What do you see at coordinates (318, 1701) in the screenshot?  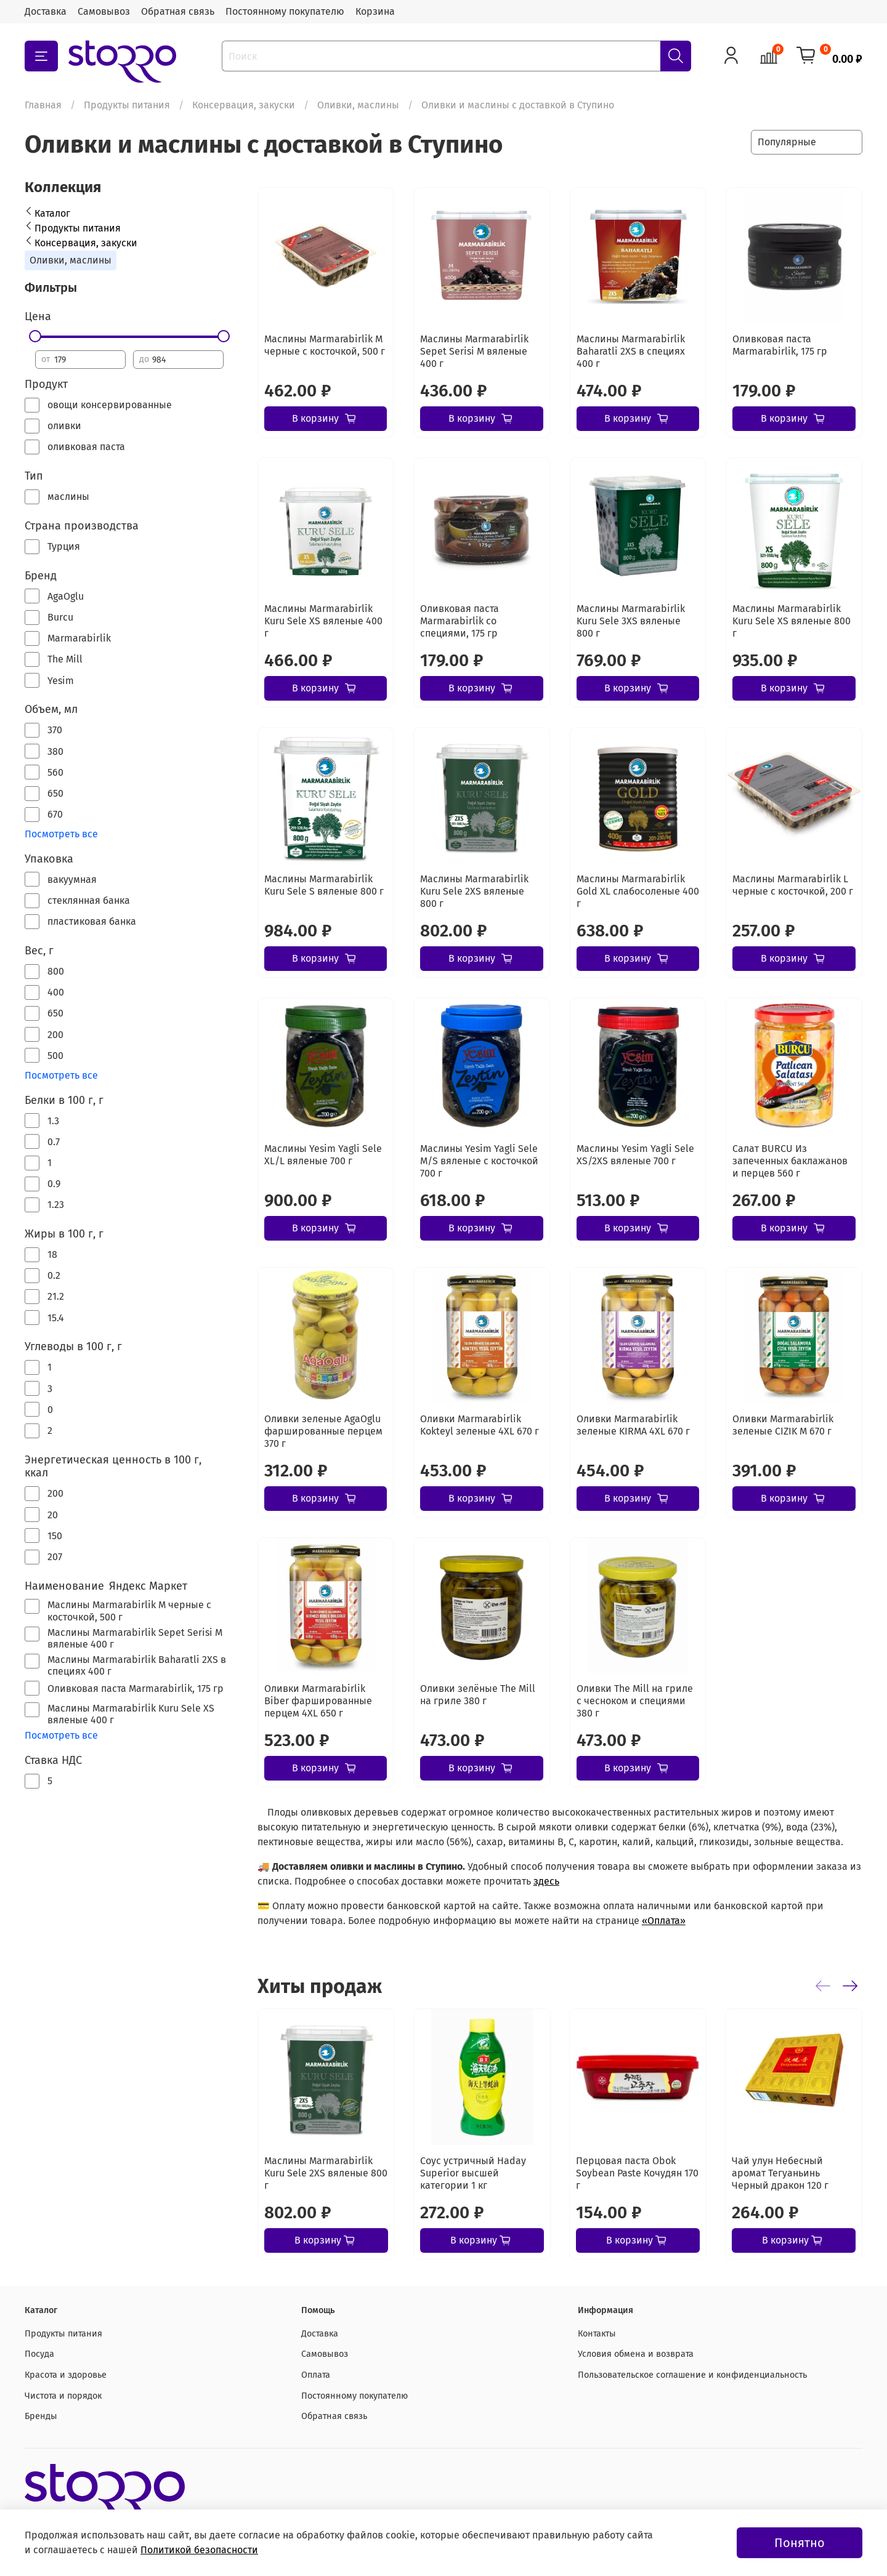 I see `Оливки Marmarabirlik Biber фаршированные перцем 4XL 650 г` at bounding box center [318, 1701].